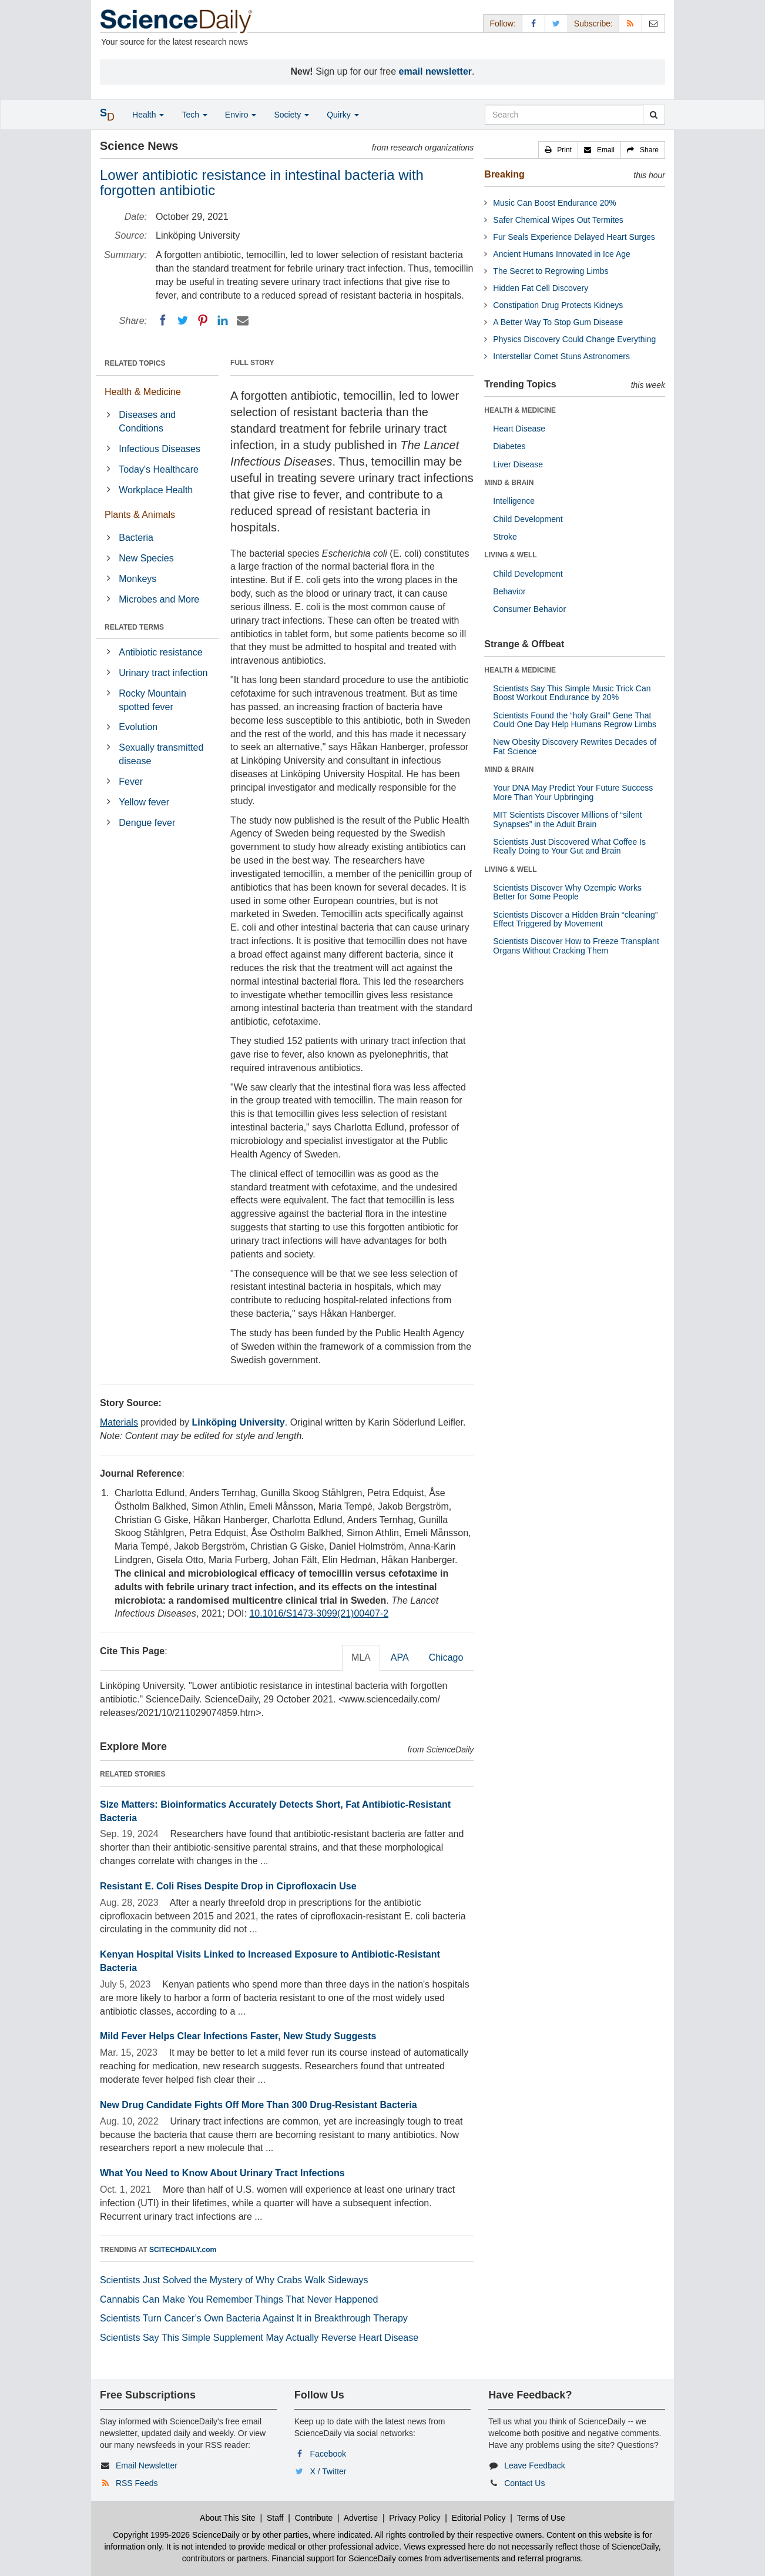  Describe the element at coordinates (291, 114) in the screenshot. I see `Society [button]` at that location.